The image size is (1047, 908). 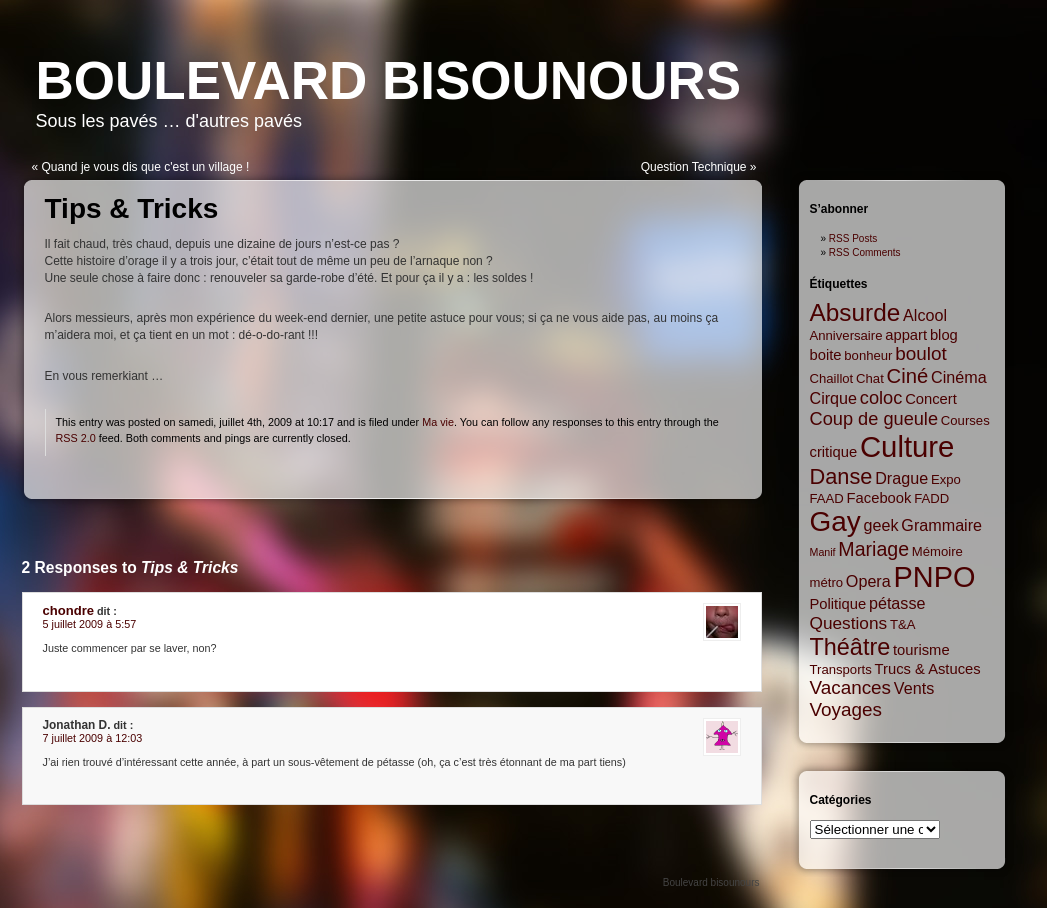 I want to click on Ma vie, so click(x=438, y=422).